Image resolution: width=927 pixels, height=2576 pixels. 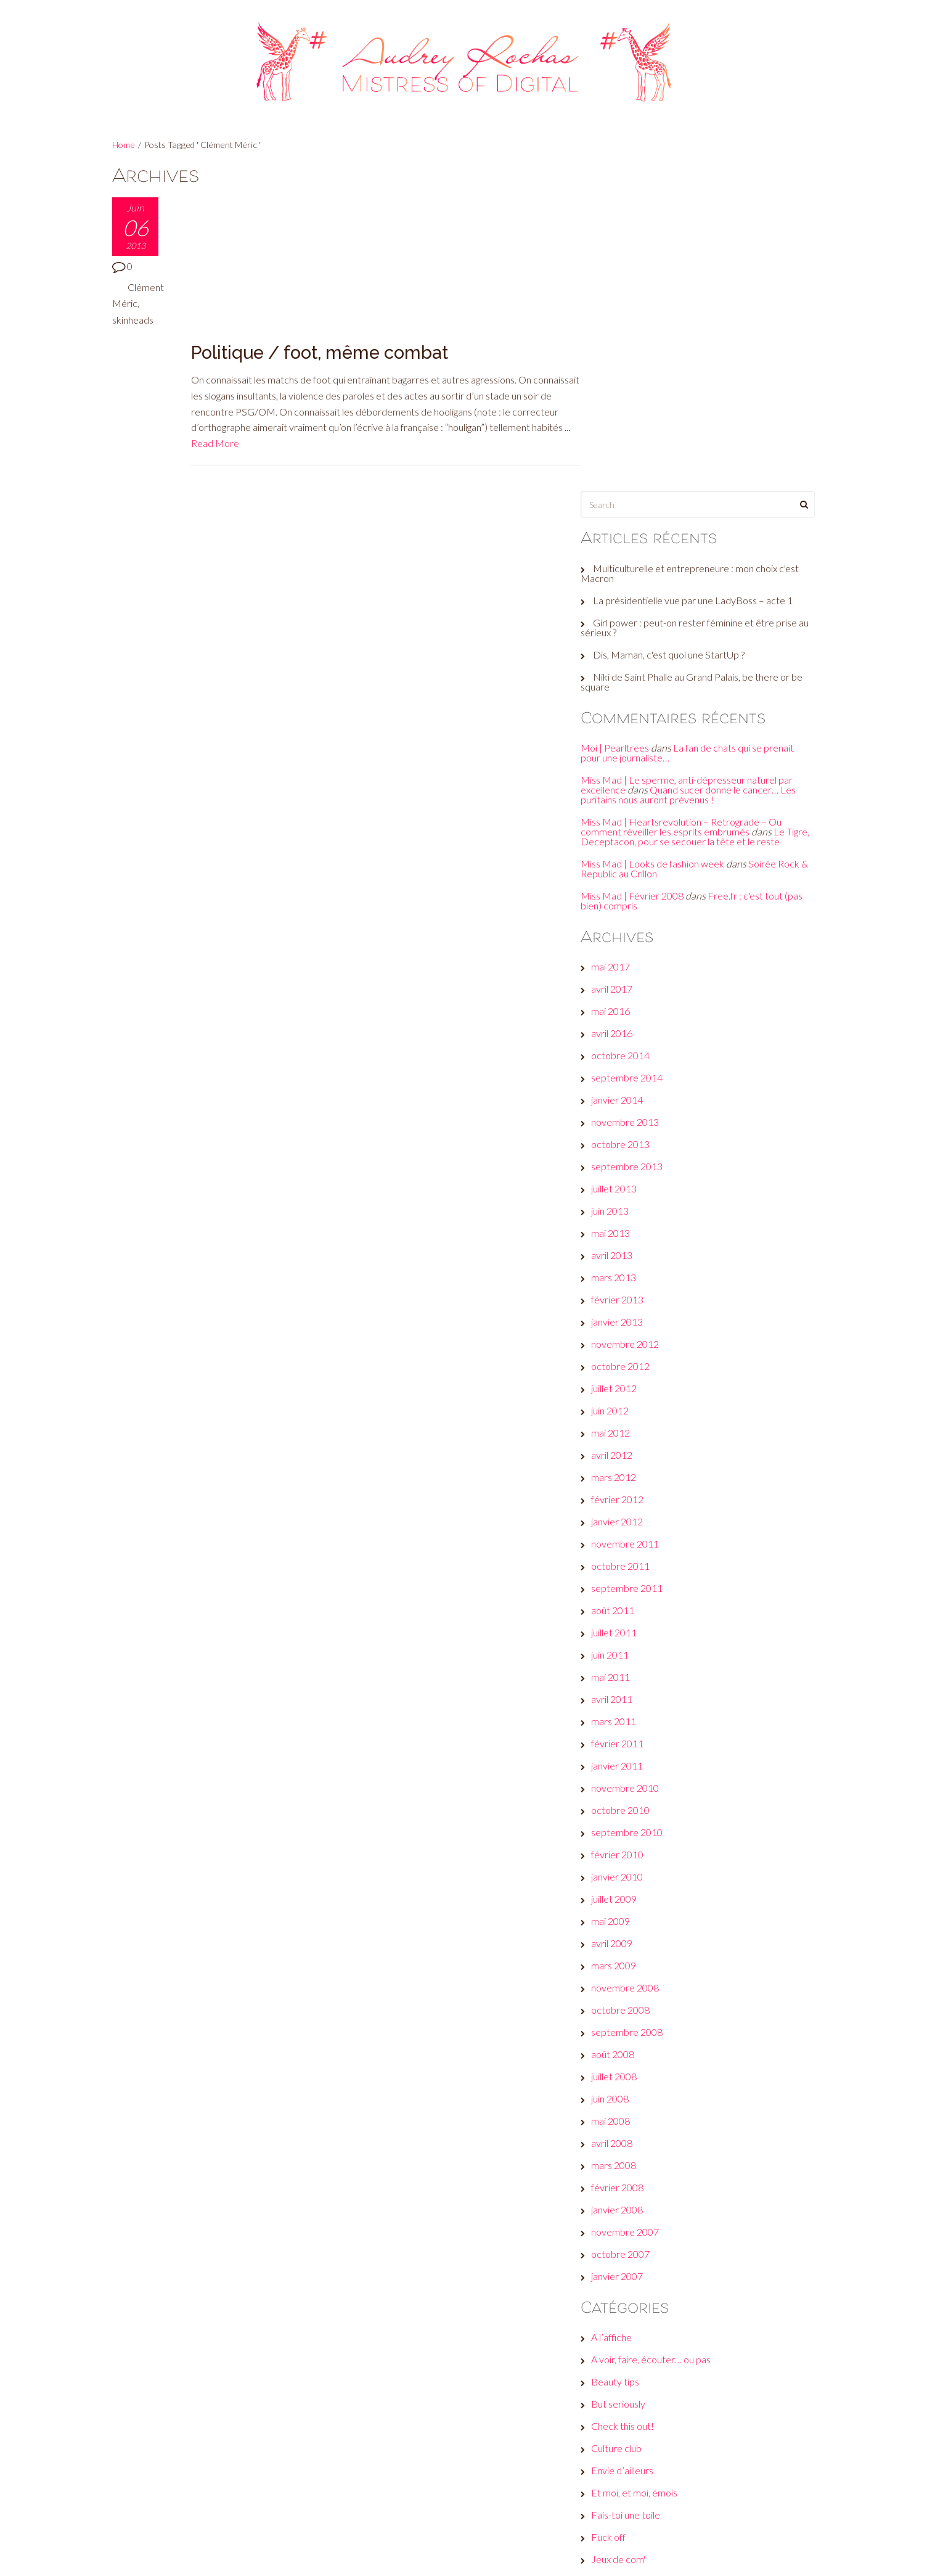 I want to click on juillet 2008, so click(x=626, y=1762).